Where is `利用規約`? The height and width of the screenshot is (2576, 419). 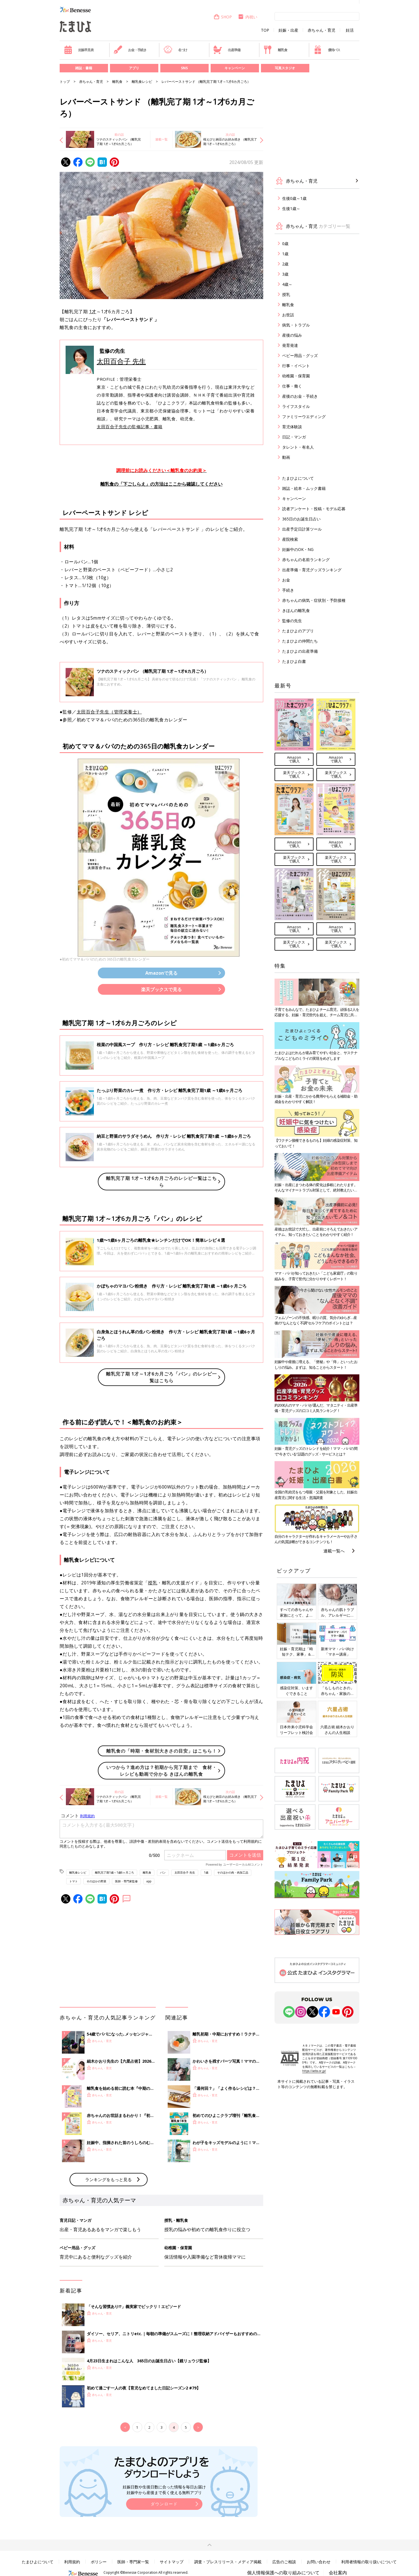 利用規約 is located at coordinates (72, 2561).